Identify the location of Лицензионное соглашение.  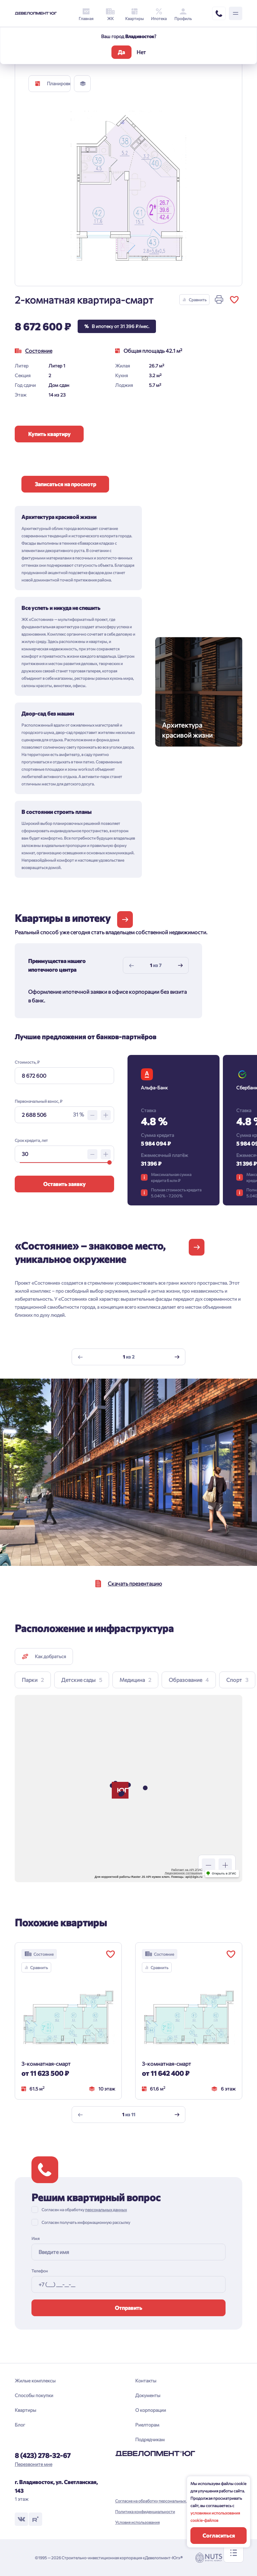
(183, 1873).